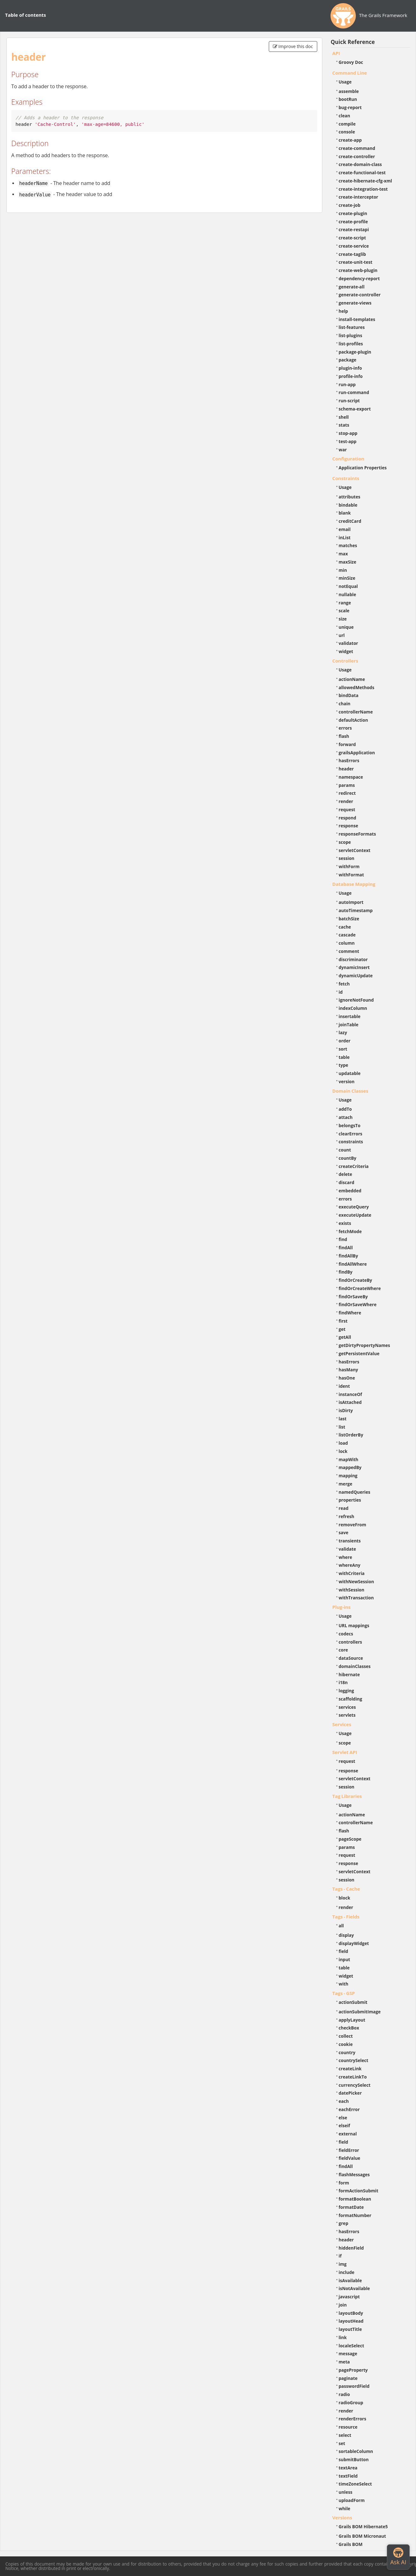  What do you see at coordinates (346, 1248) in the screenshot?
I see `findAll` at bounding box center [346, 1248].